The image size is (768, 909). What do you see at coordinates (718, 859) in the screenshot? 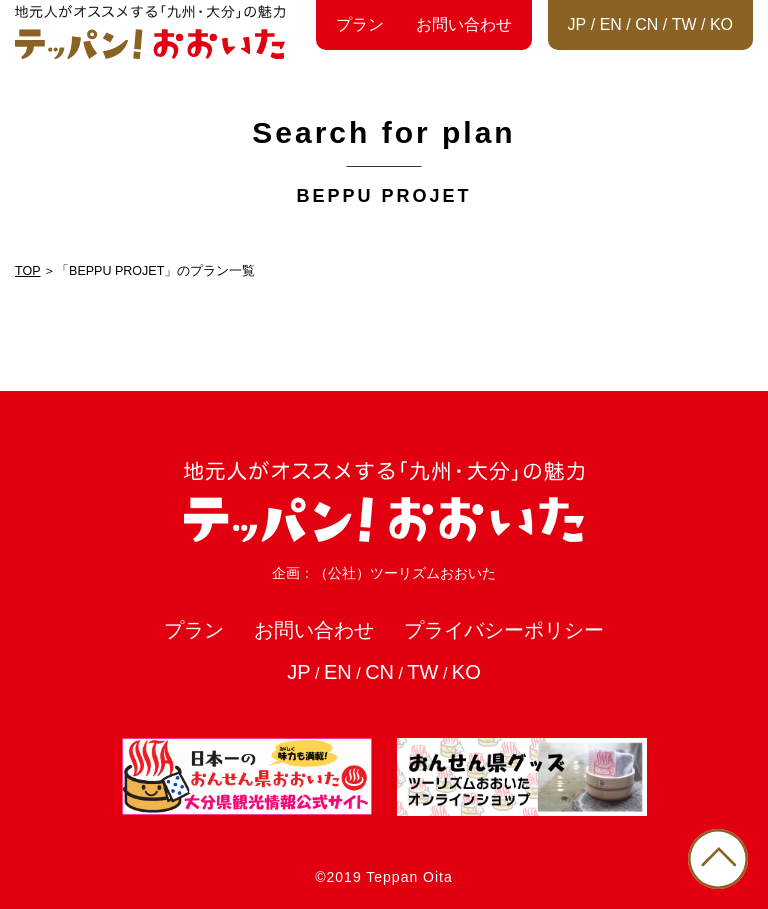
I see `PAGE TOP` at bounding box center [718, 859].